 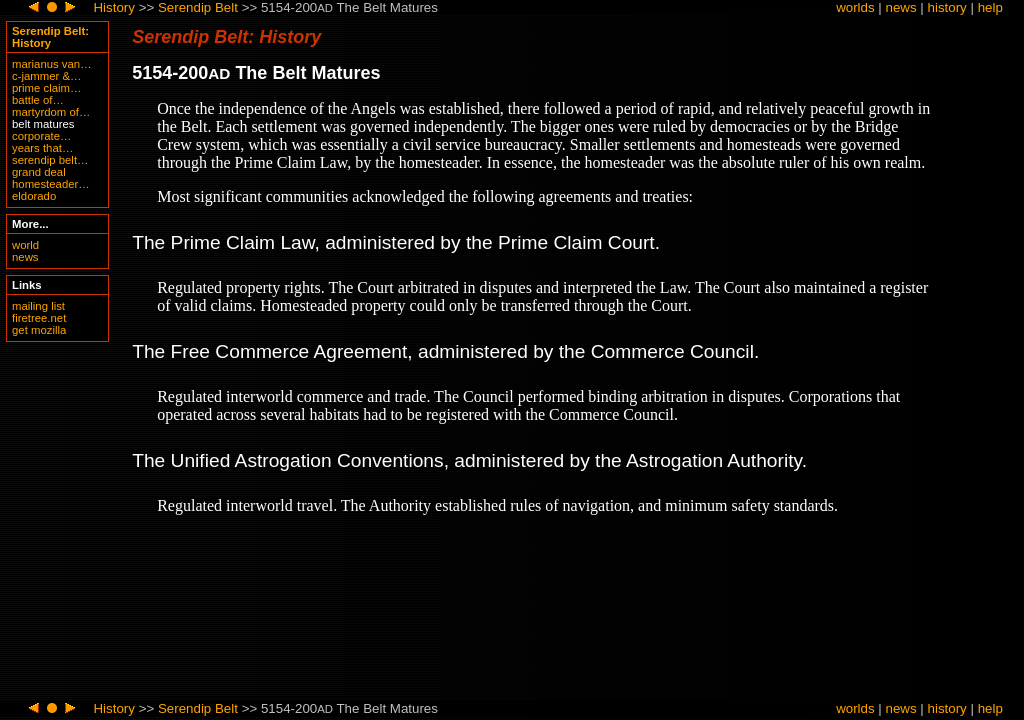 What do you see at coordinates (42, 148) in the screenshot?
I see `years that…` at bounding box center [42, 148].